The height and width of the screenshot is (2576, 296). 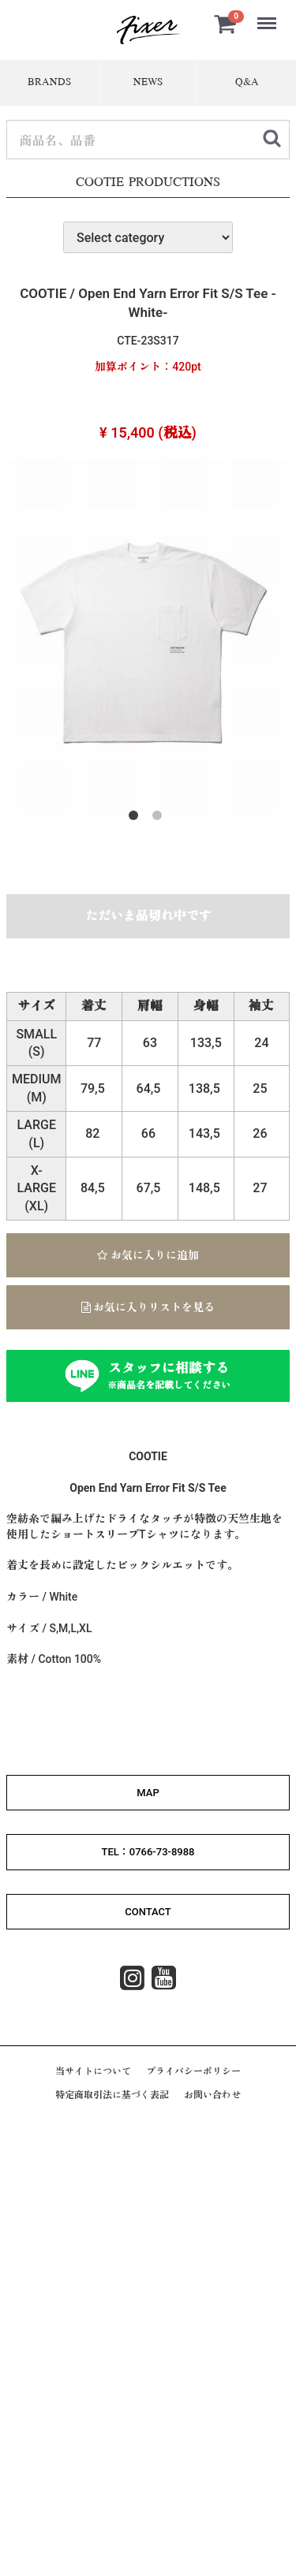 I want to click on お気に入りリストを見る, so click(x=148, y=1307).